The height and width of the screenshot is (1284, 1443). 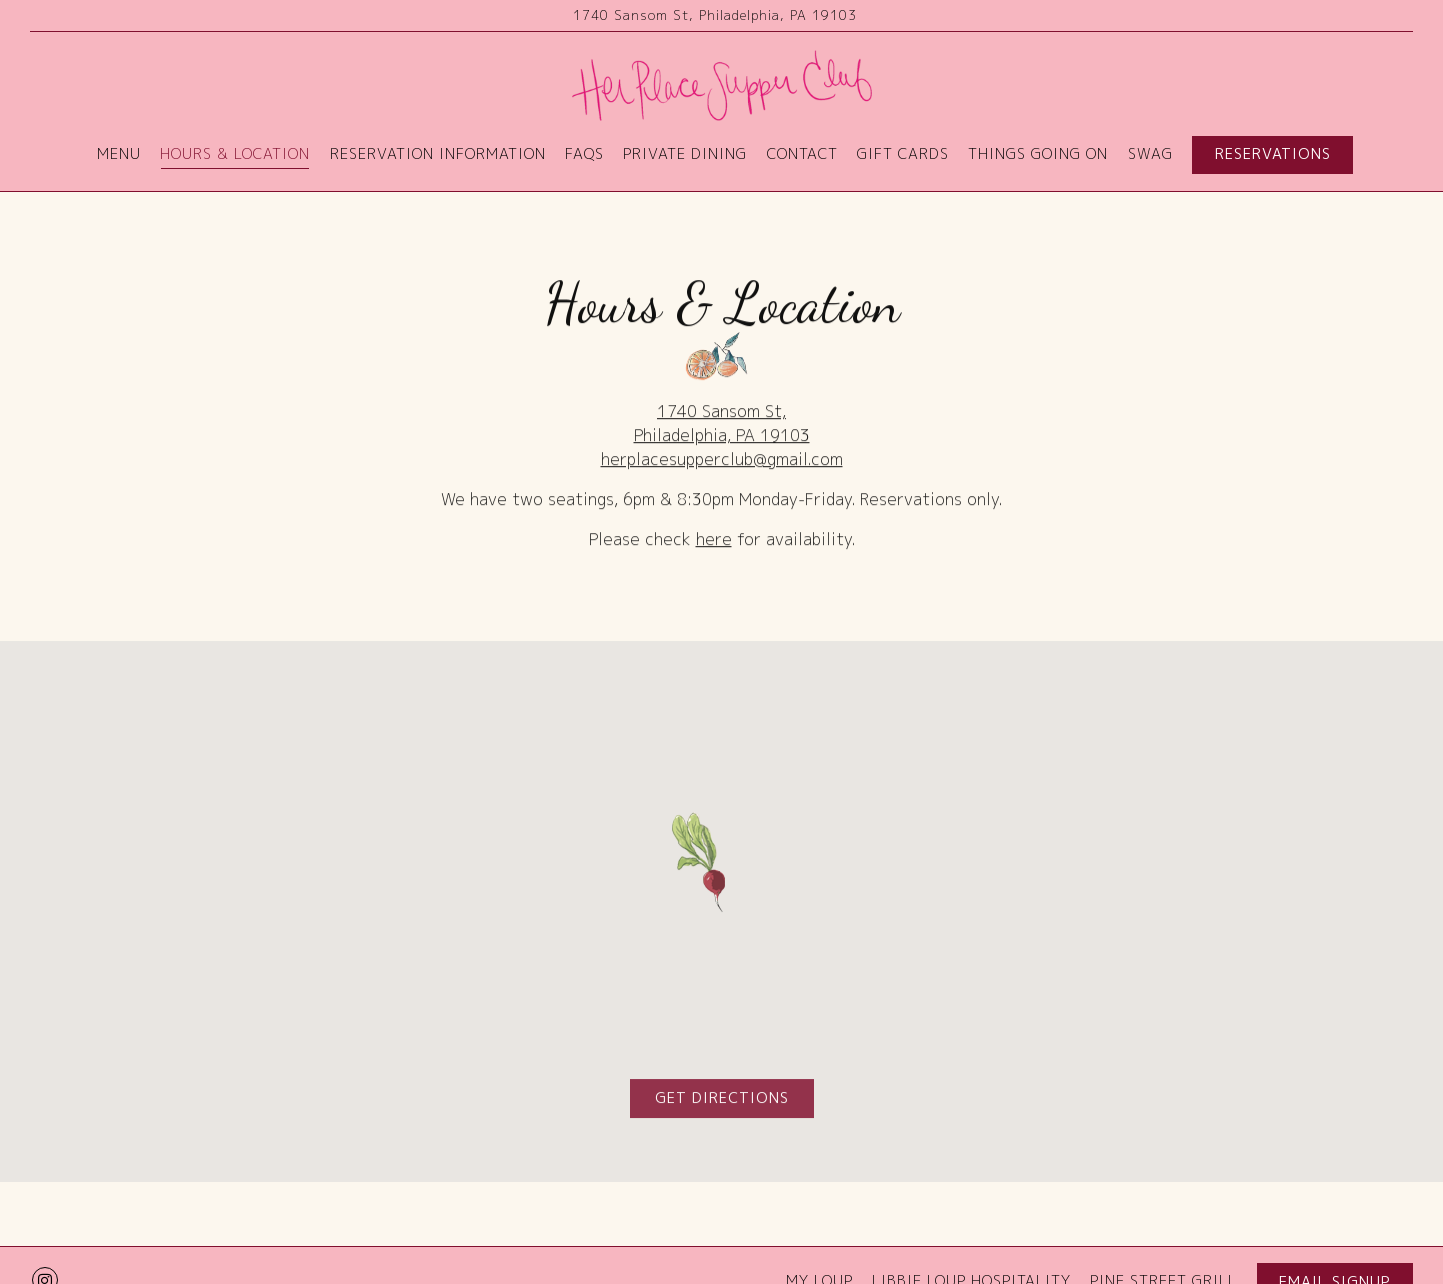 I want to click on Reservations [button], so click(x=1273, y=154).